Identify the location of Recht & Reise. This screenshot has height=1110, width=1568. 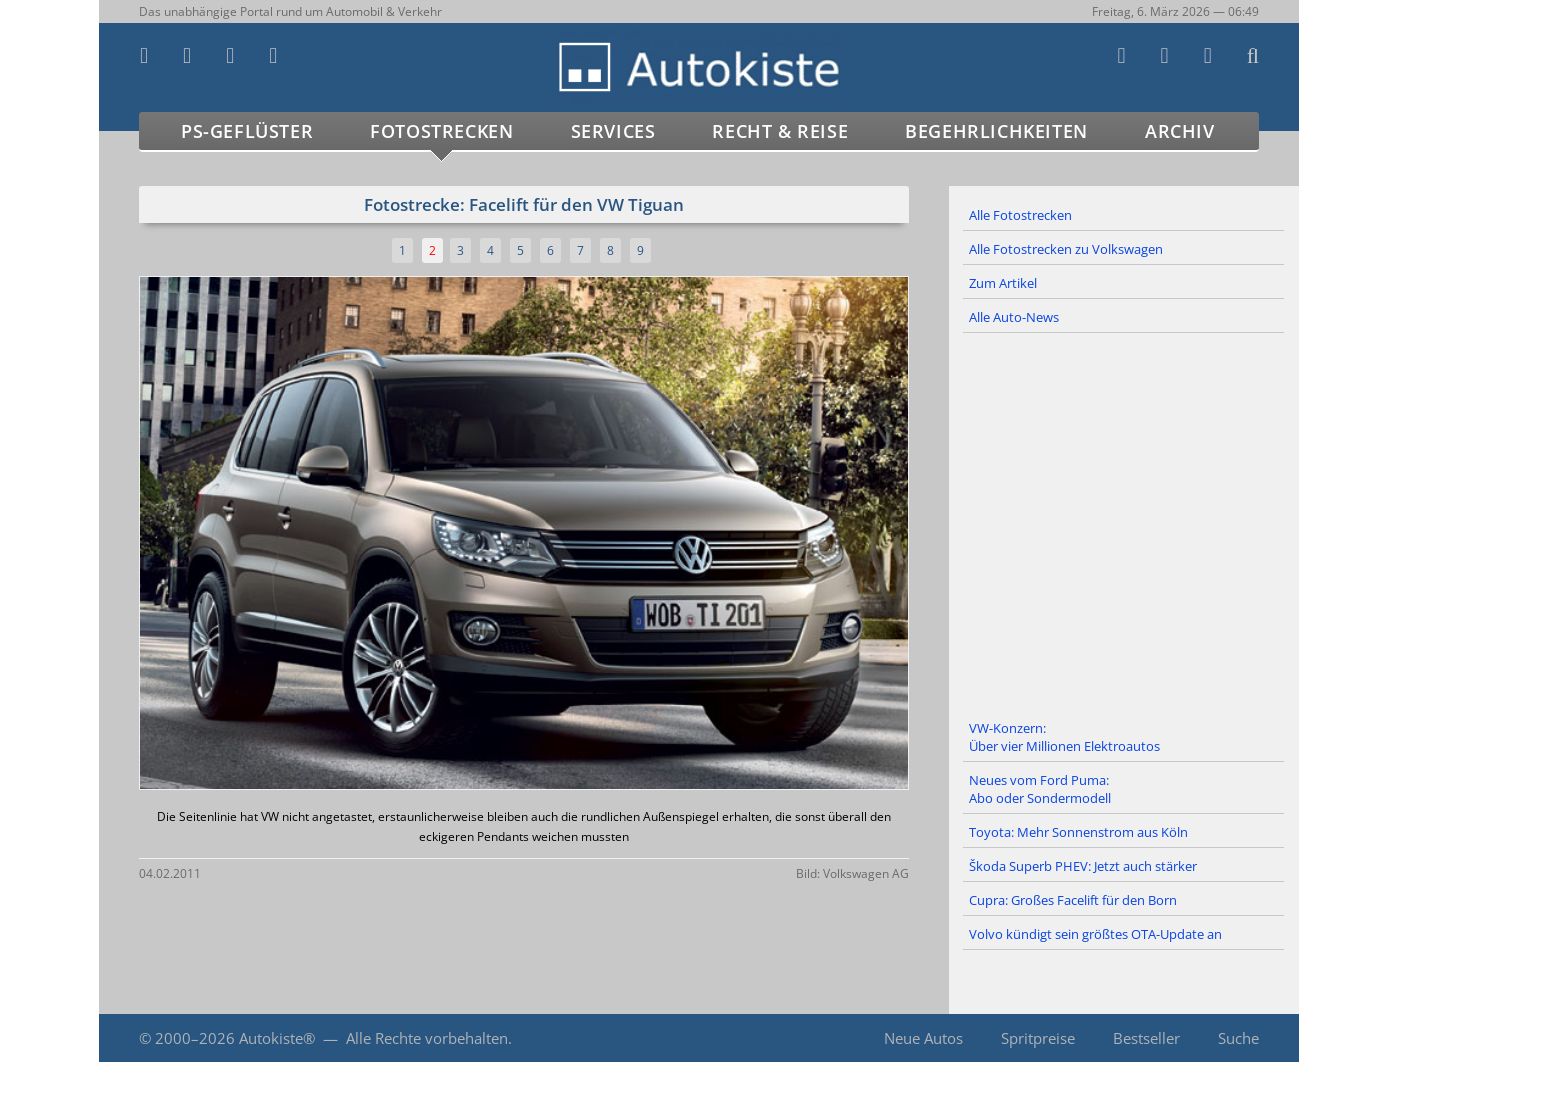
(780, 131).